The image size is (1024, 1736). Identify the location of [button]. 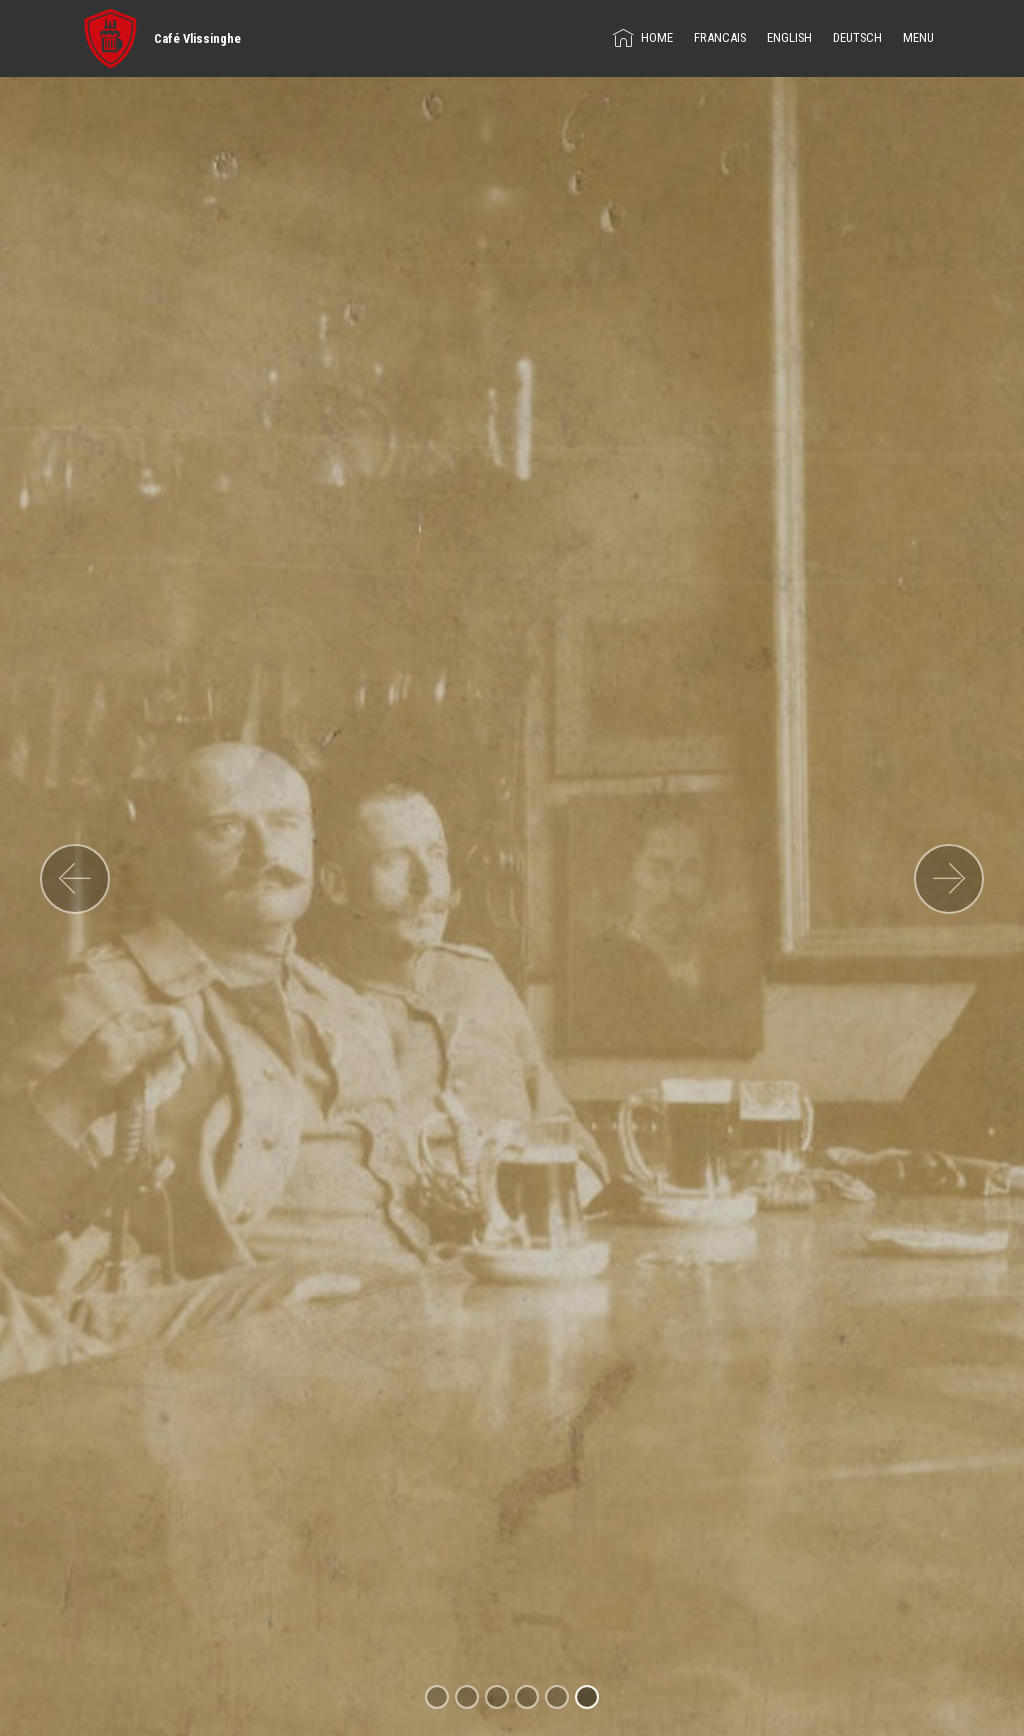
(75, 879).